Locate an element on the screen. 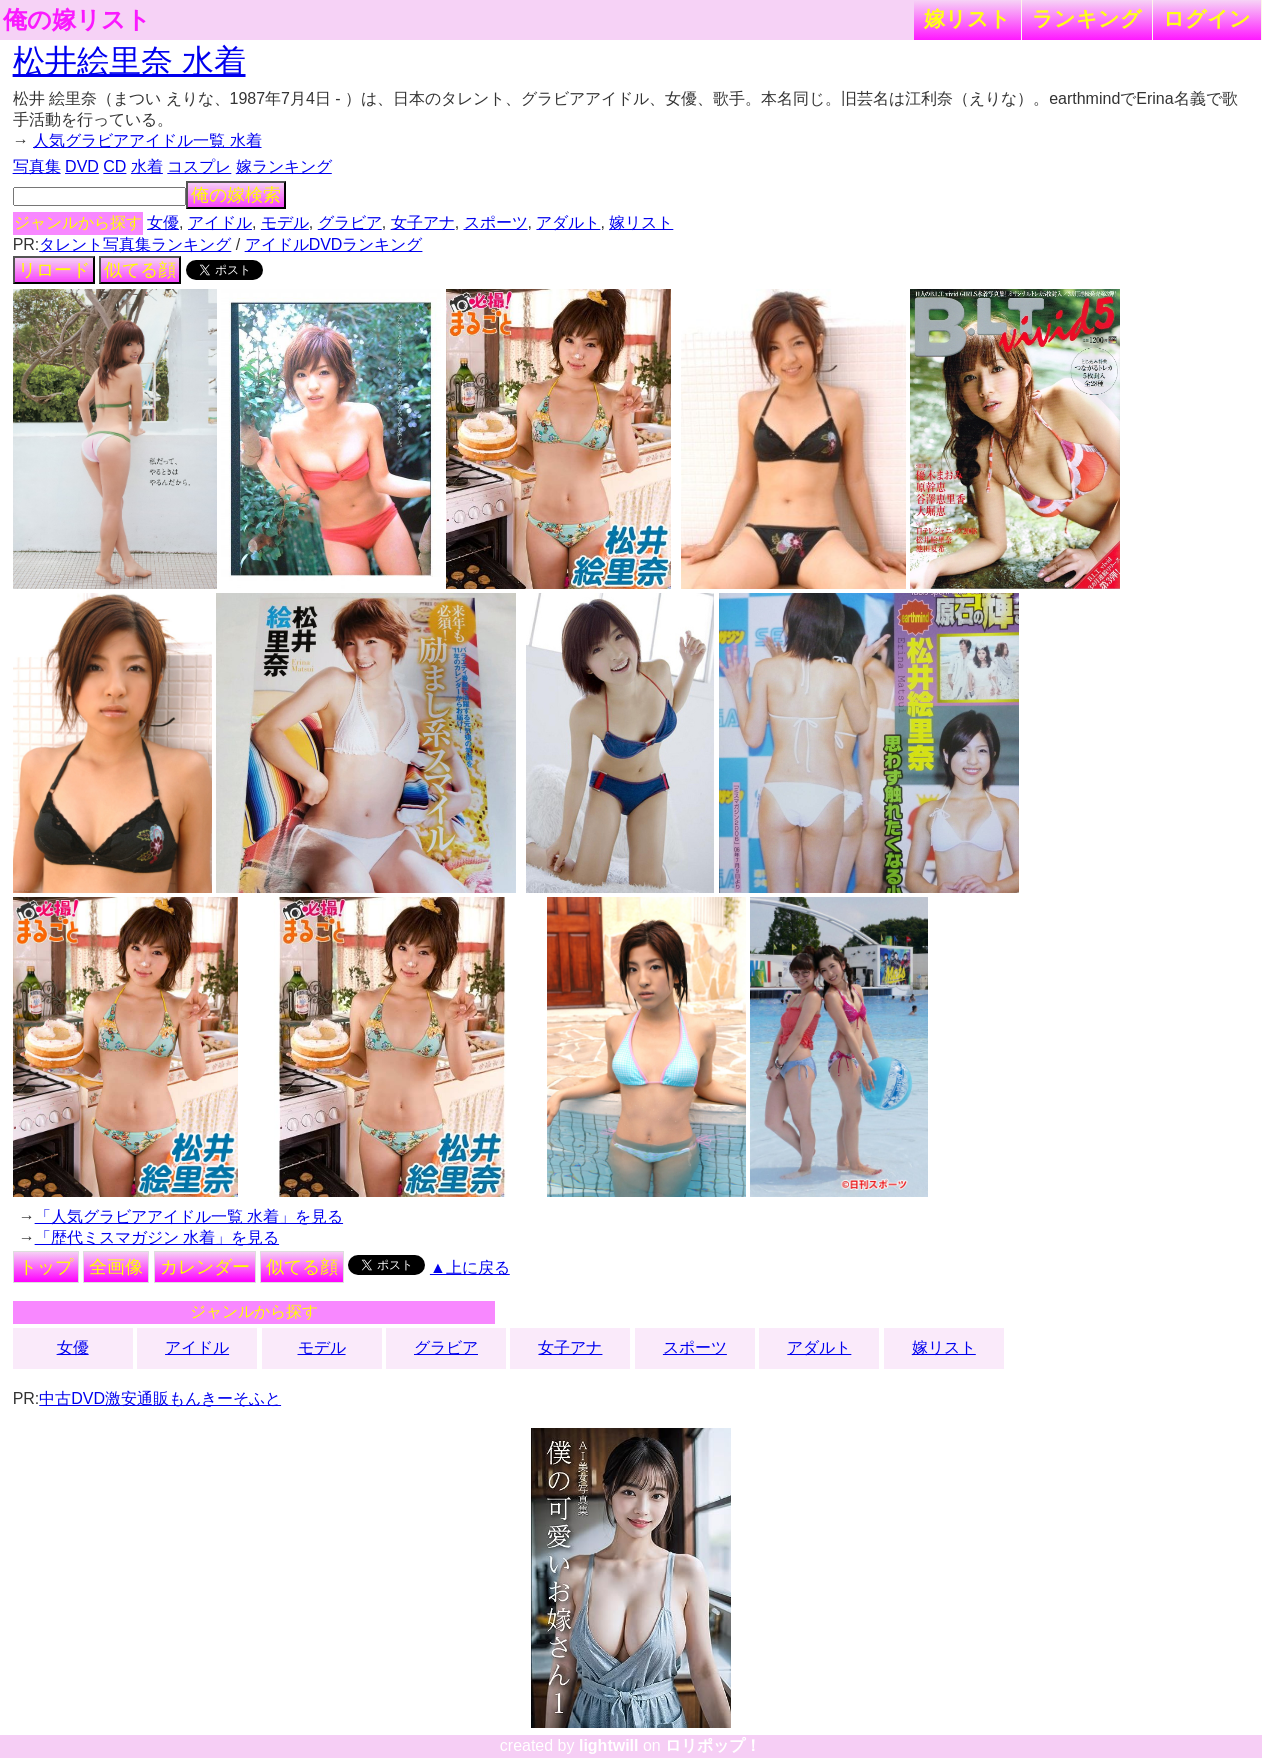 This screenshot has height=1758, width=1262. 松井絵里奈 水着 is located at coordinates (129, 61).